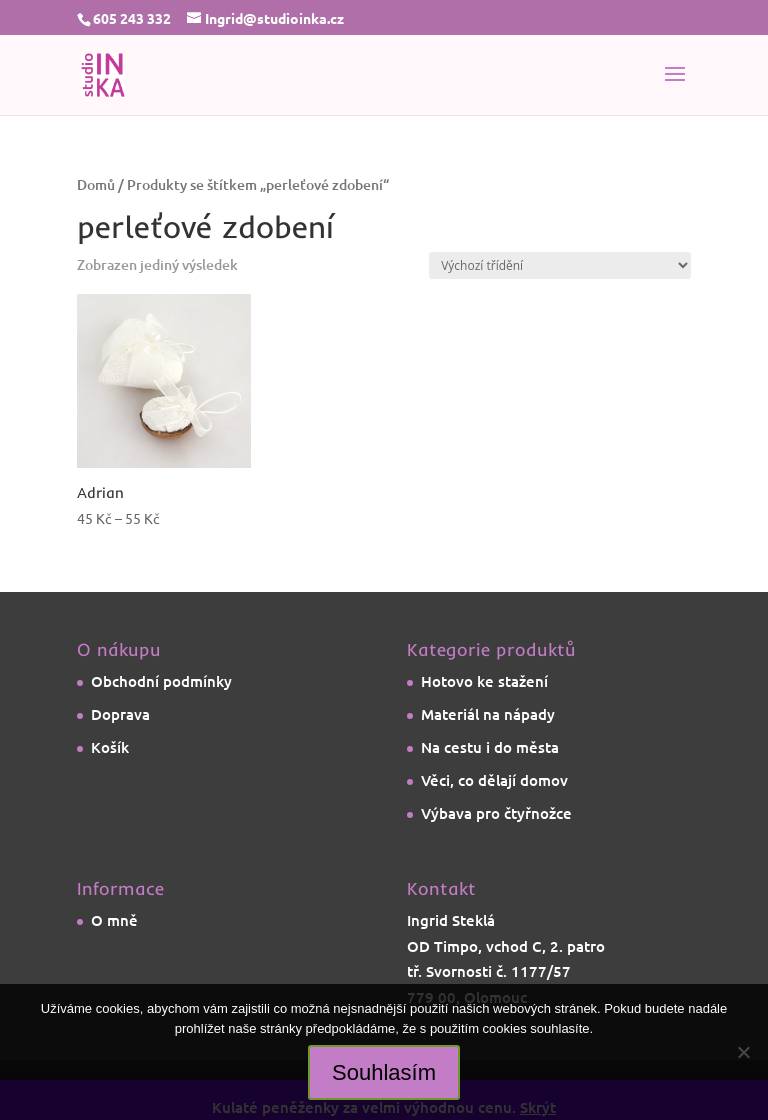  I want to click on [Ne], so click(743, 1052).